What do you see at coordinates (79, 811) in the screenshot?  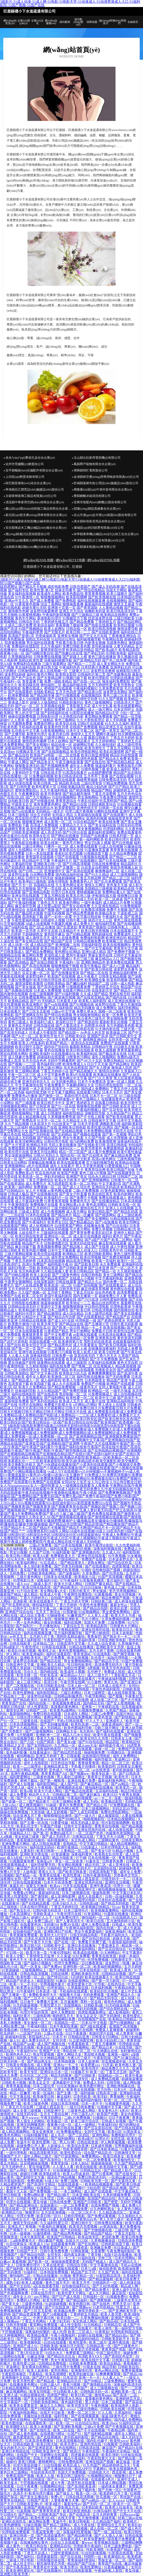 I see `伦理三级片黄视频` at bounding box center [79, 811].